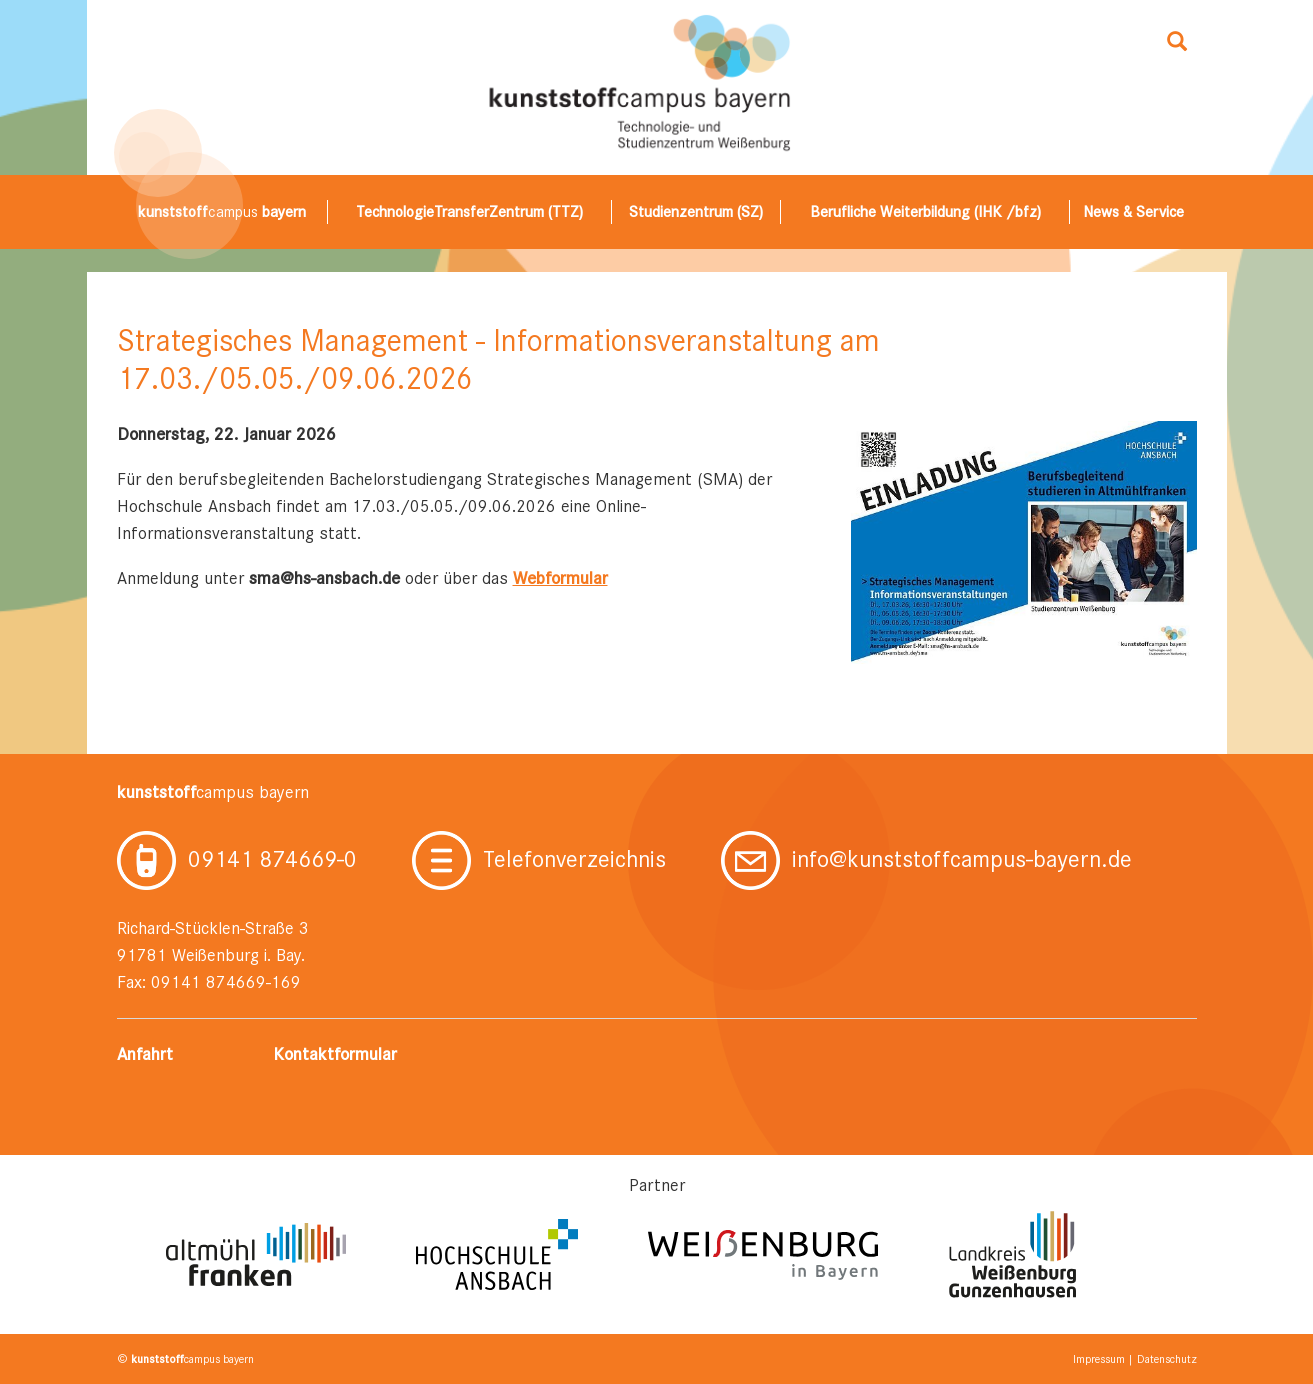 This screenshot has height=1384, width=1313. Describe the element at coordinates (335, 1054) in the screenshot. I see `Kontaktformular` at that location.